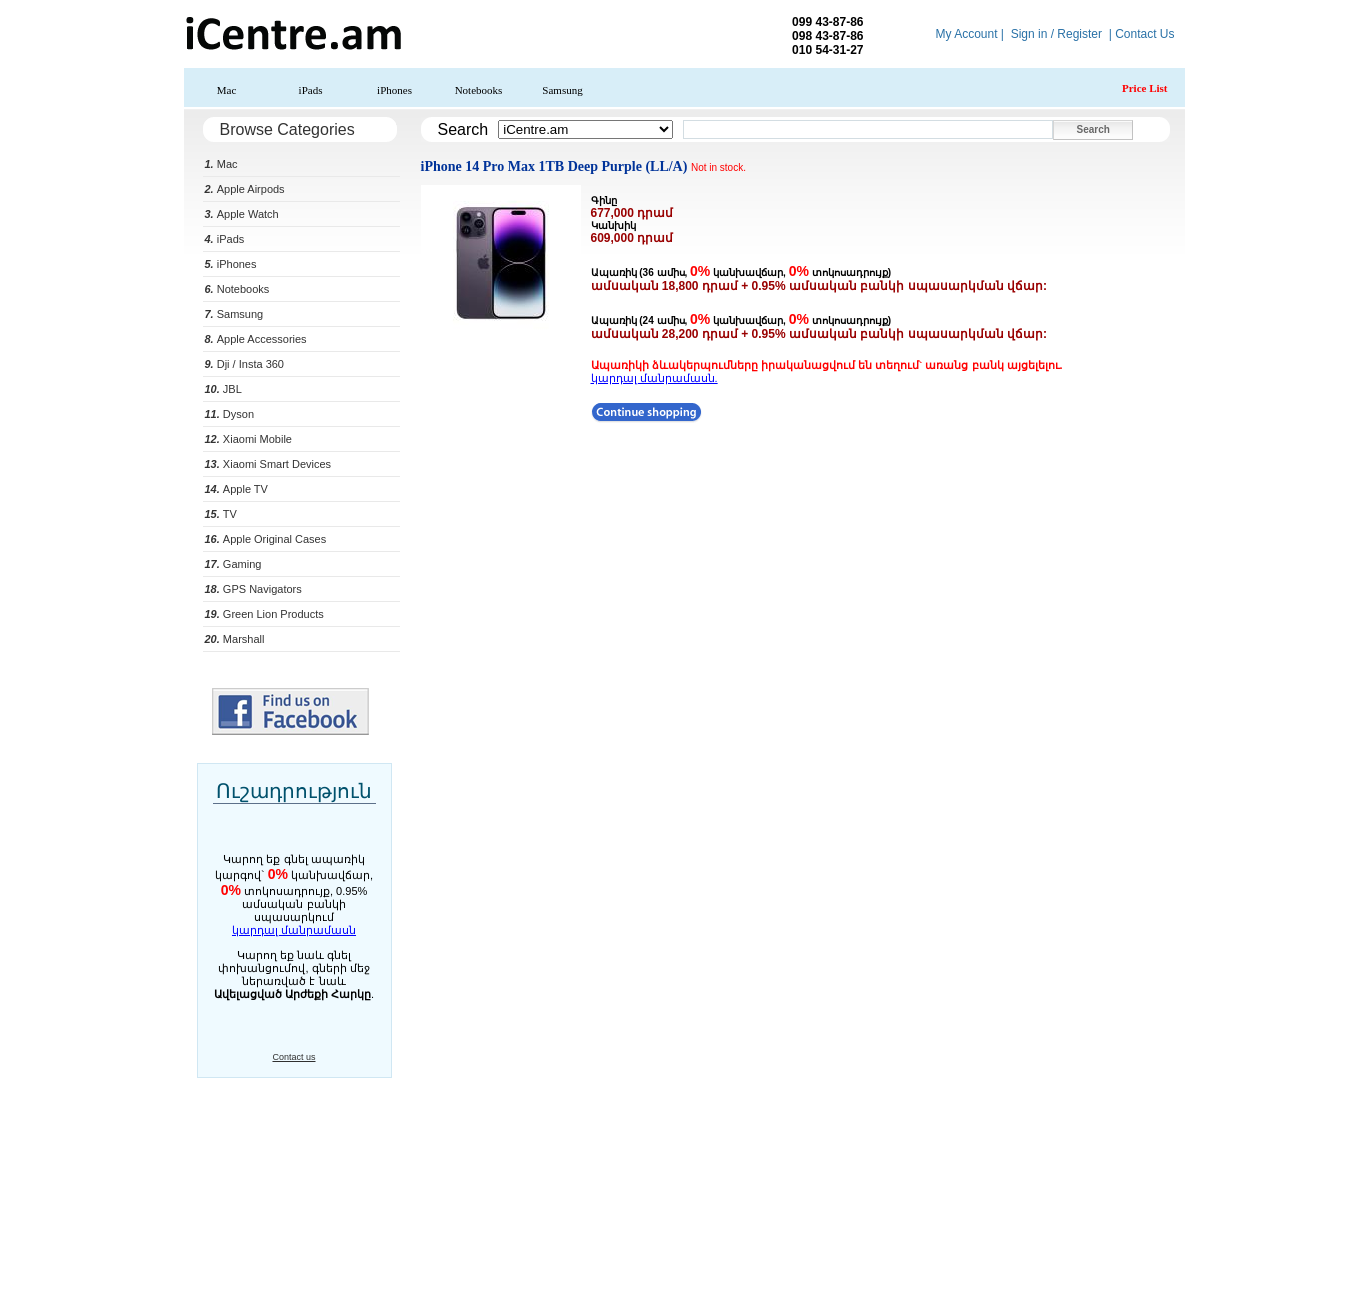 The height and width of the screenshot is (1299, 1368). I want to click on Apple TV, so click(236, 489).